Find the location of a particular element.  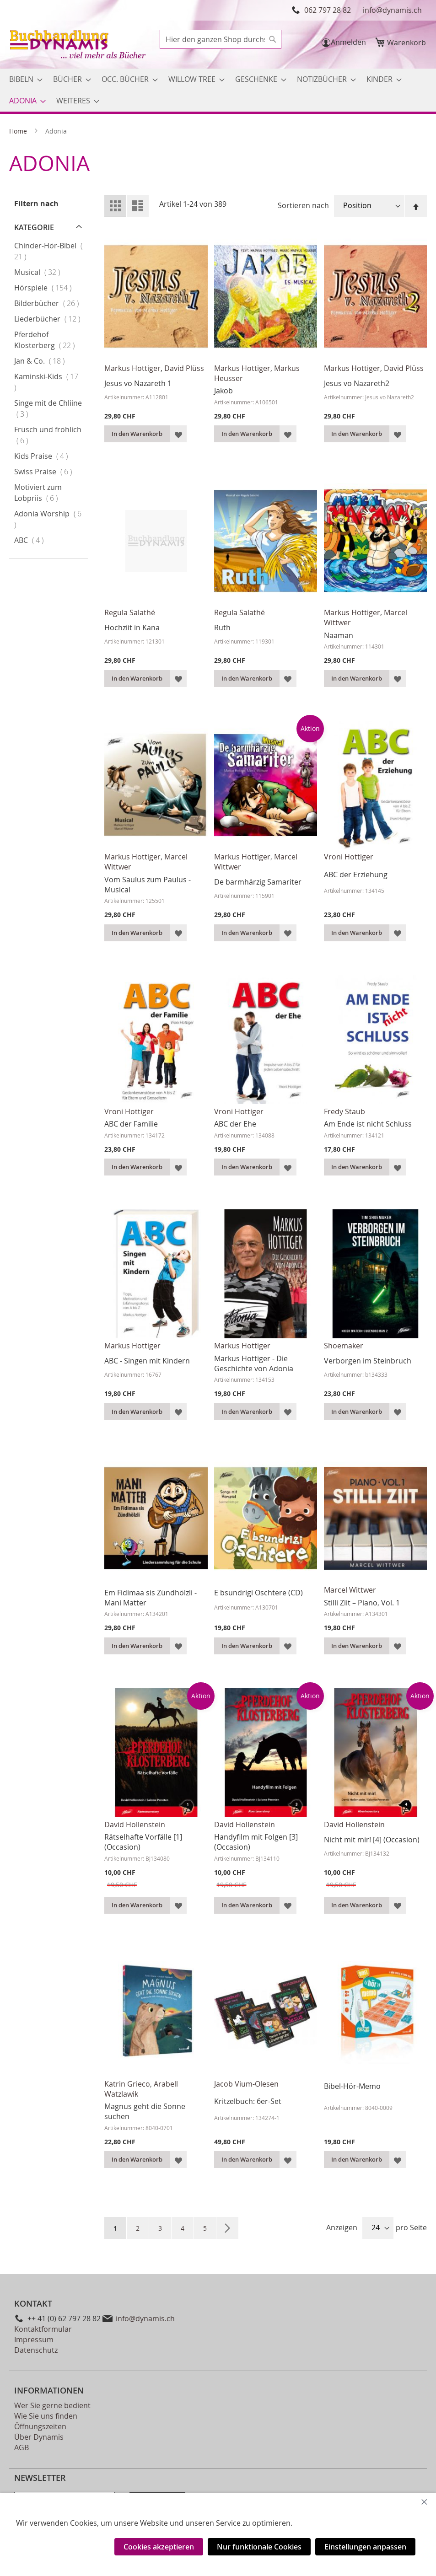

ABC der Ehe is located at coordinates (235, 1124).